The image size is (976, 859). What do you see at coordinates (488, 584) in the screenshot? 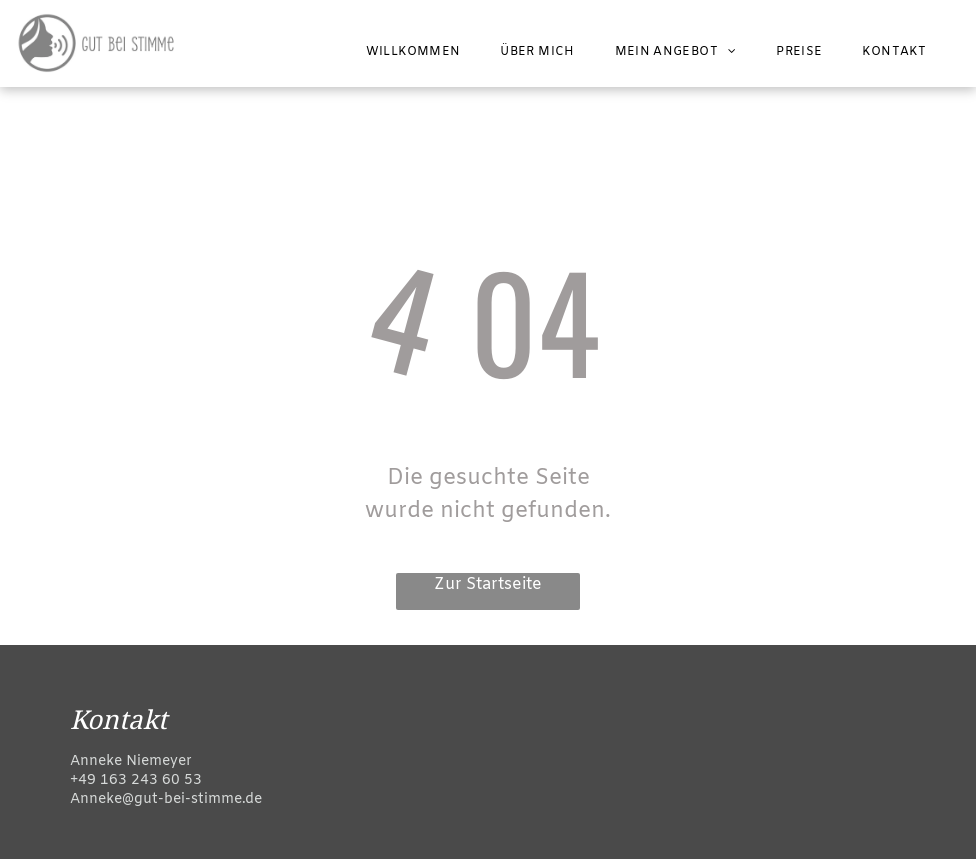
I see `Zur Startseite` at bounding box center [488, 584].